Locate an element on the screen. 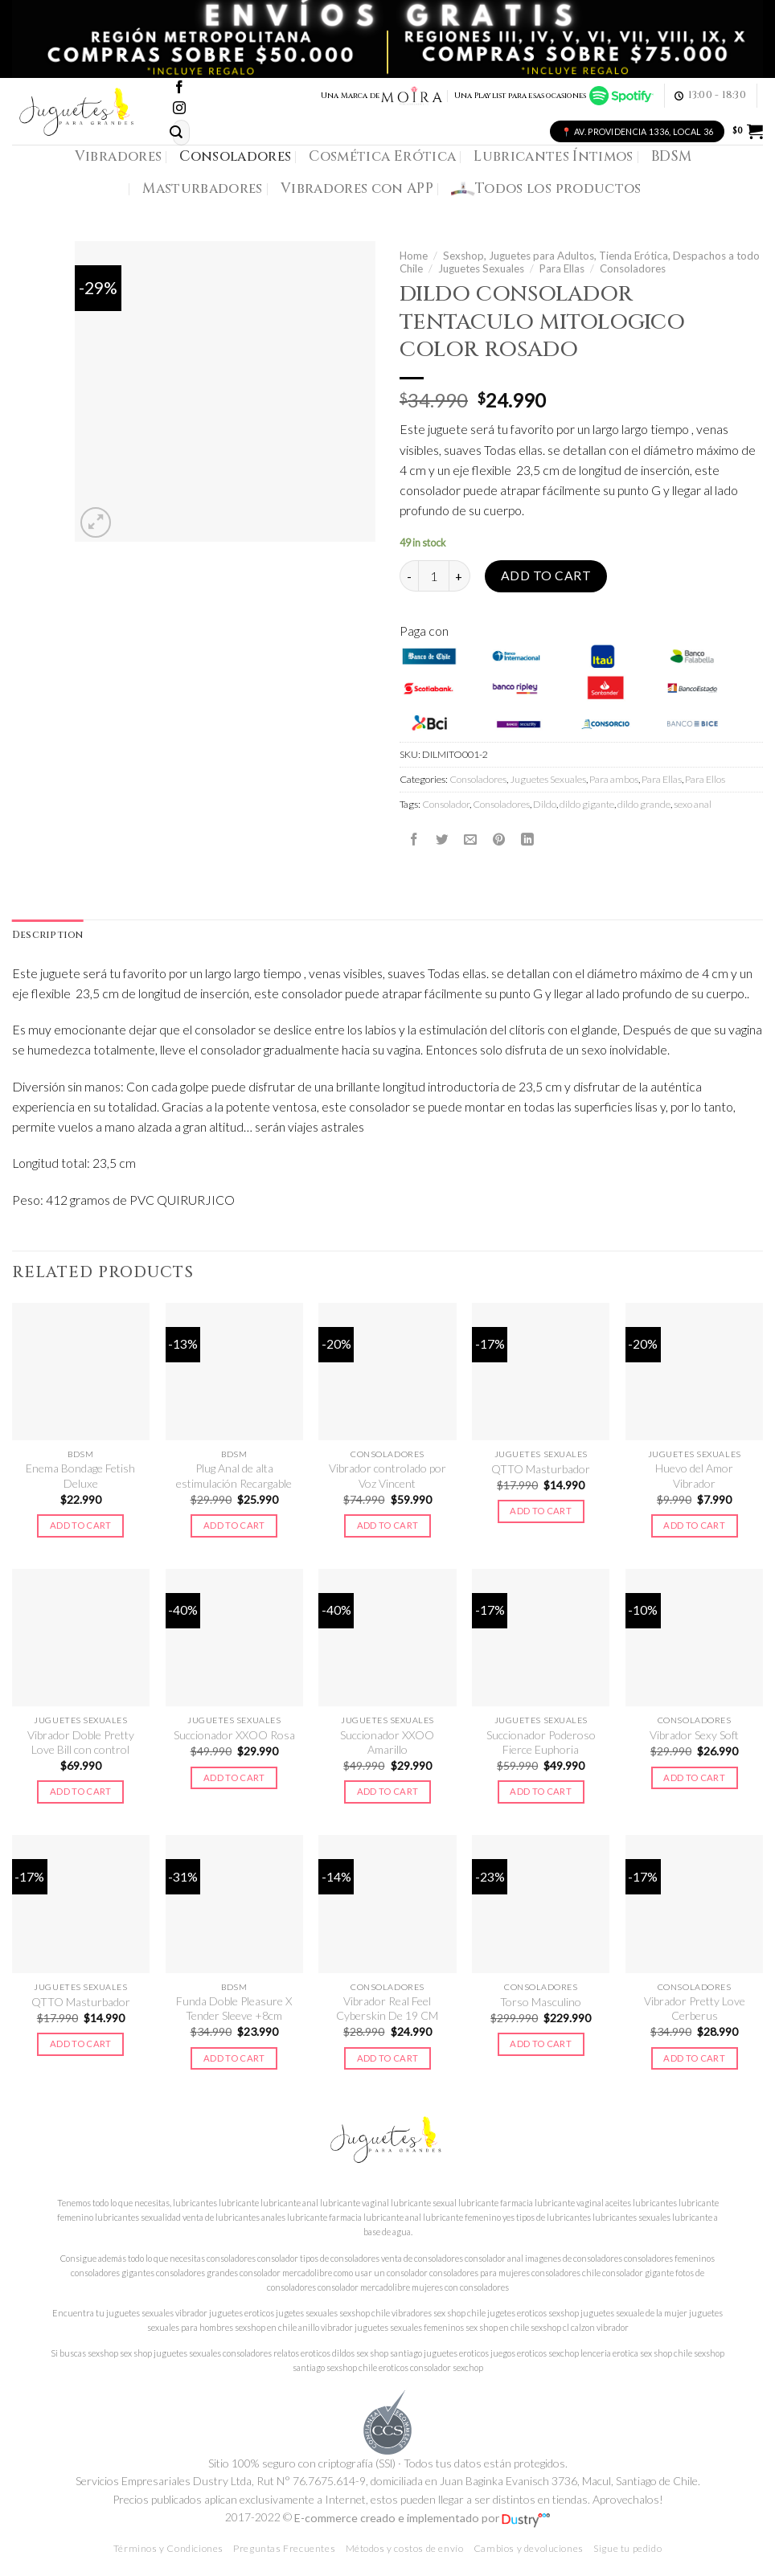 The image size is (775, 2576). Add to cart [Add to cart: “Succionador XXOO Amarillo”] is located at coordinates (388, 1792).